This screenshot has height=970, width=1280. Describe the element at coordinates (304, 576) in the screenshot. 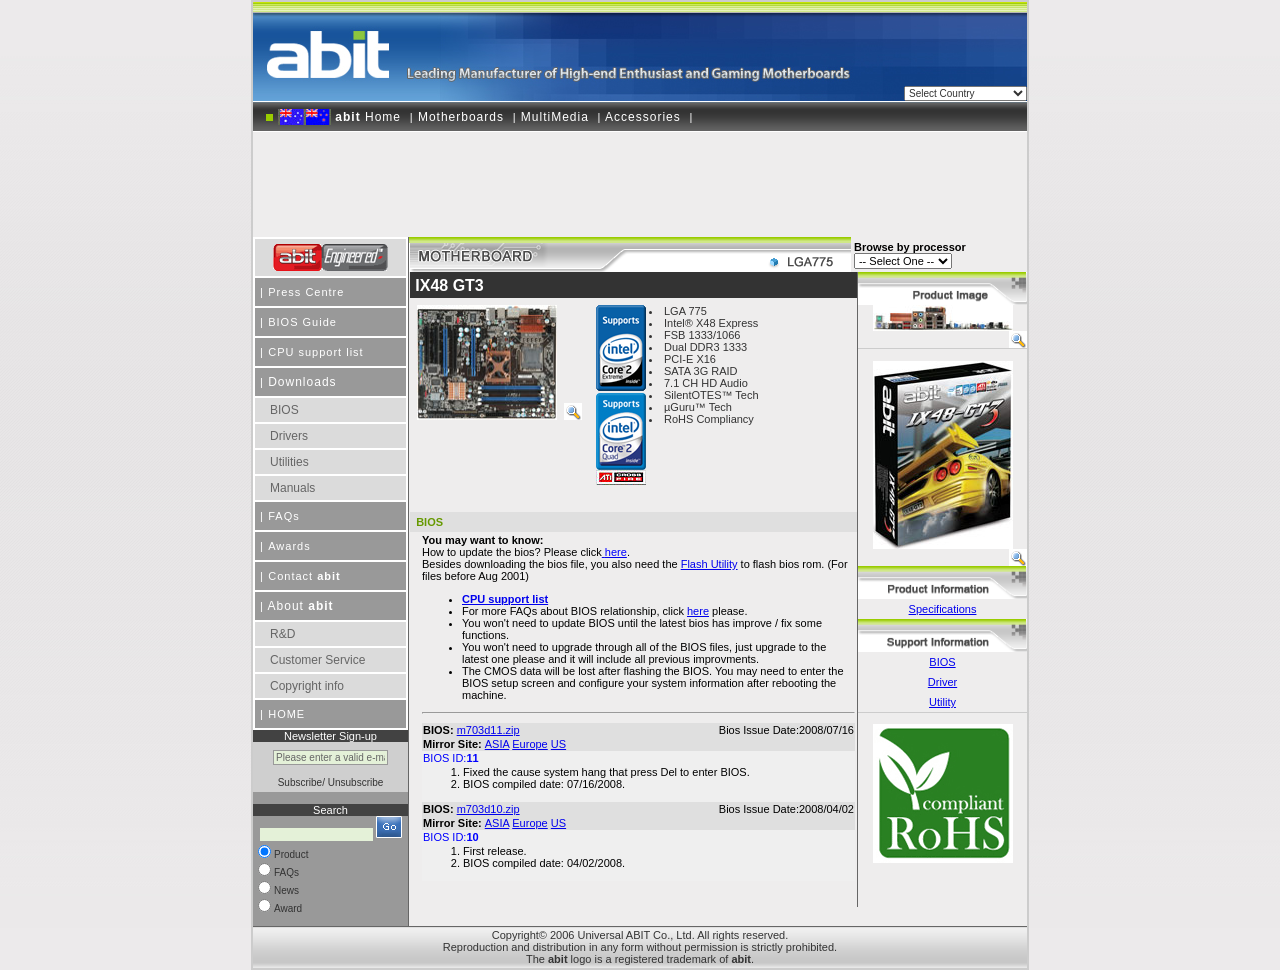

I see `Contact` at that location.